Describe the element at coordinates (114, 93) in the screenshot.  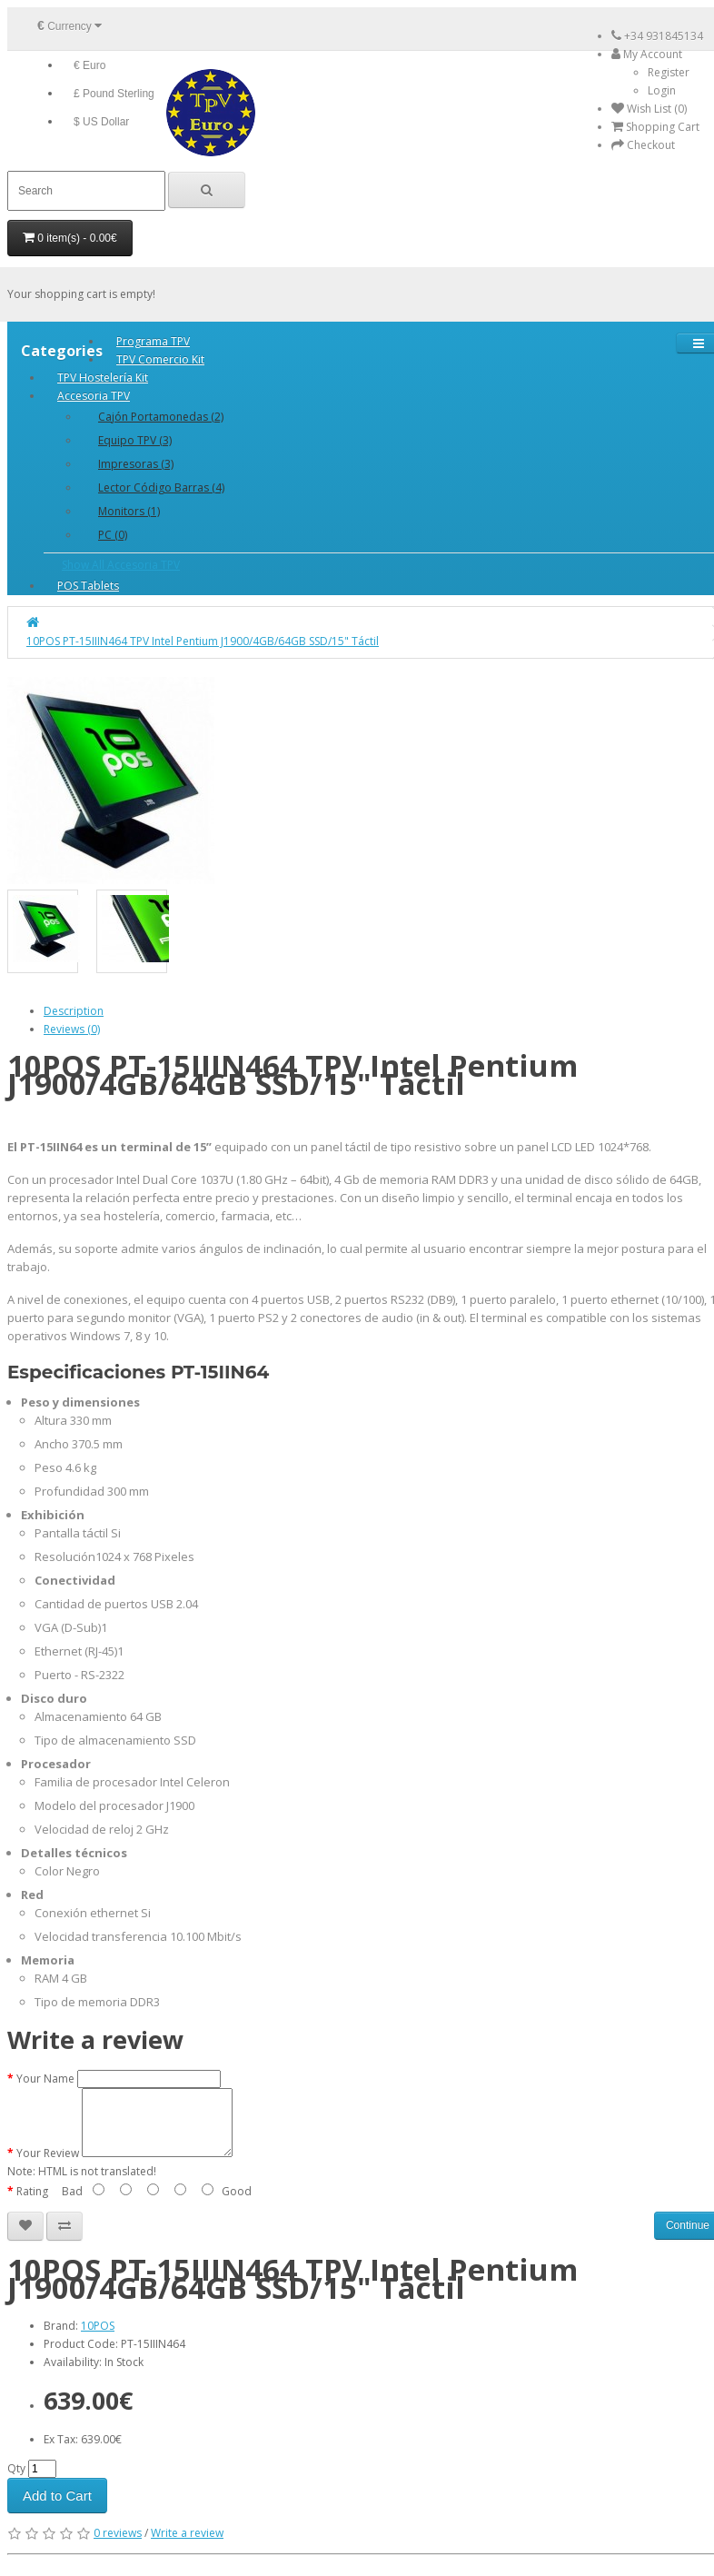
I see `£ Pound Sterling` at that location.